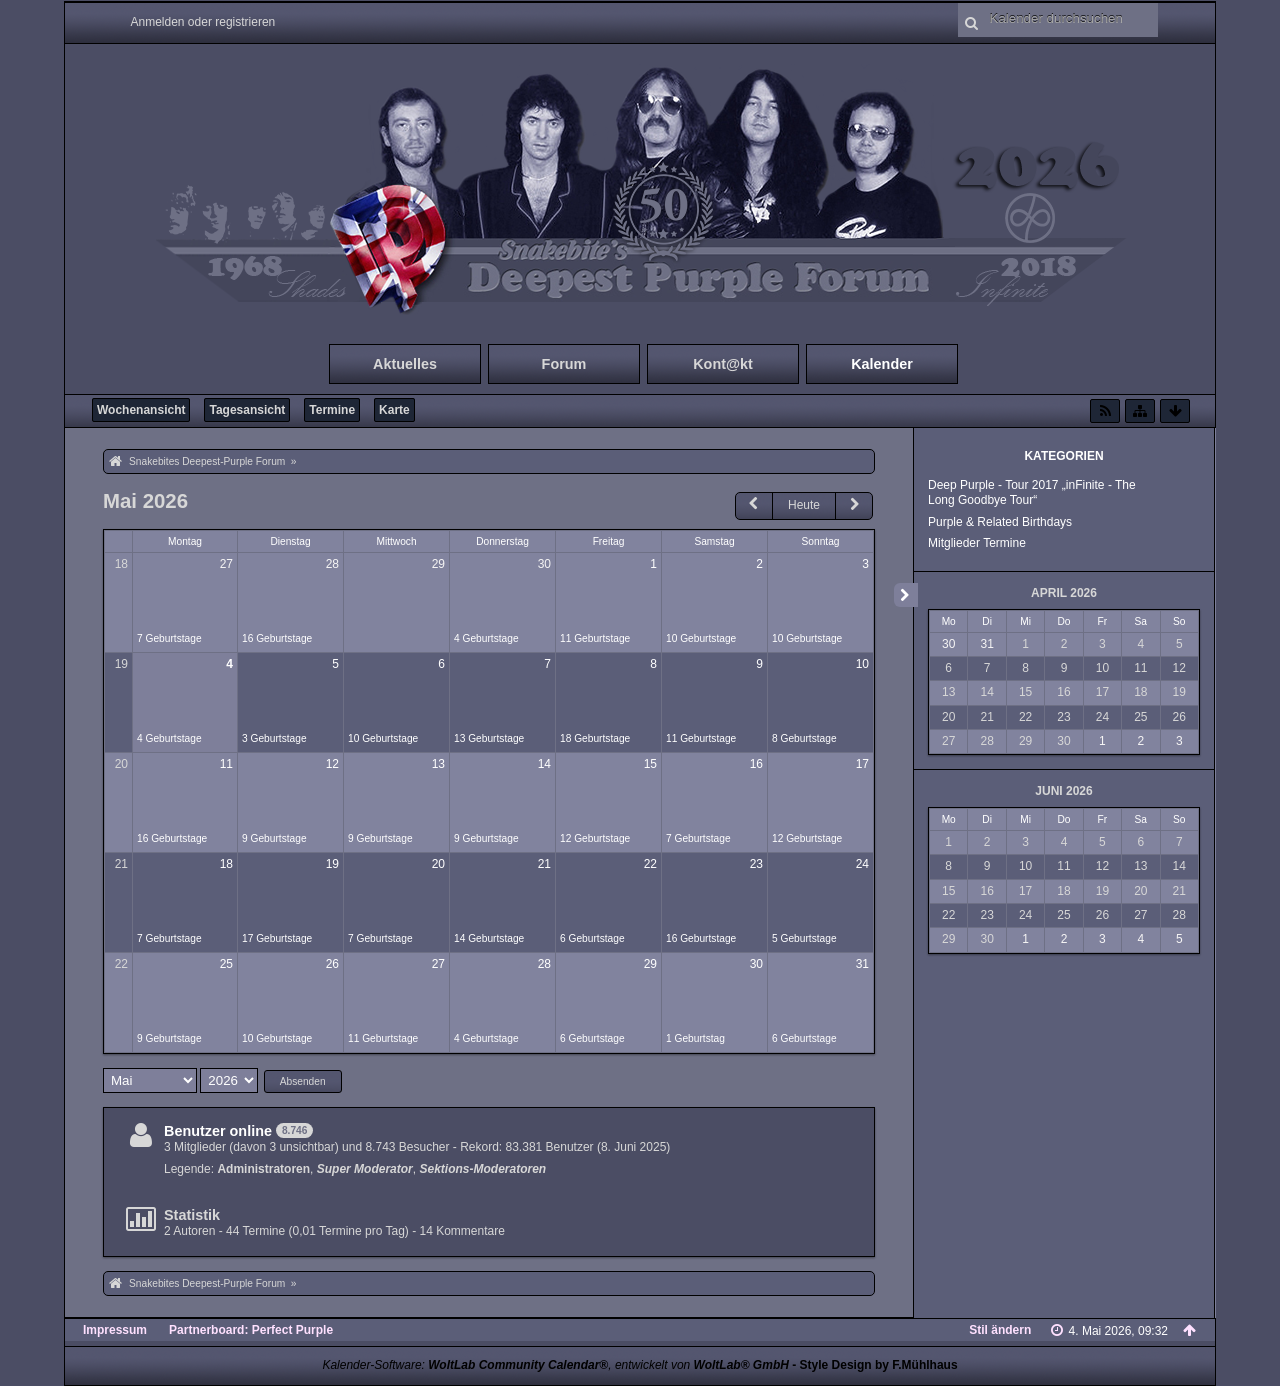 The height and width of the screenshot is (1386, 1280). What do you see at coordinates (1063, 791) in the screenshot?
I see `Juni 2026` at bounding box center [1063, 791].